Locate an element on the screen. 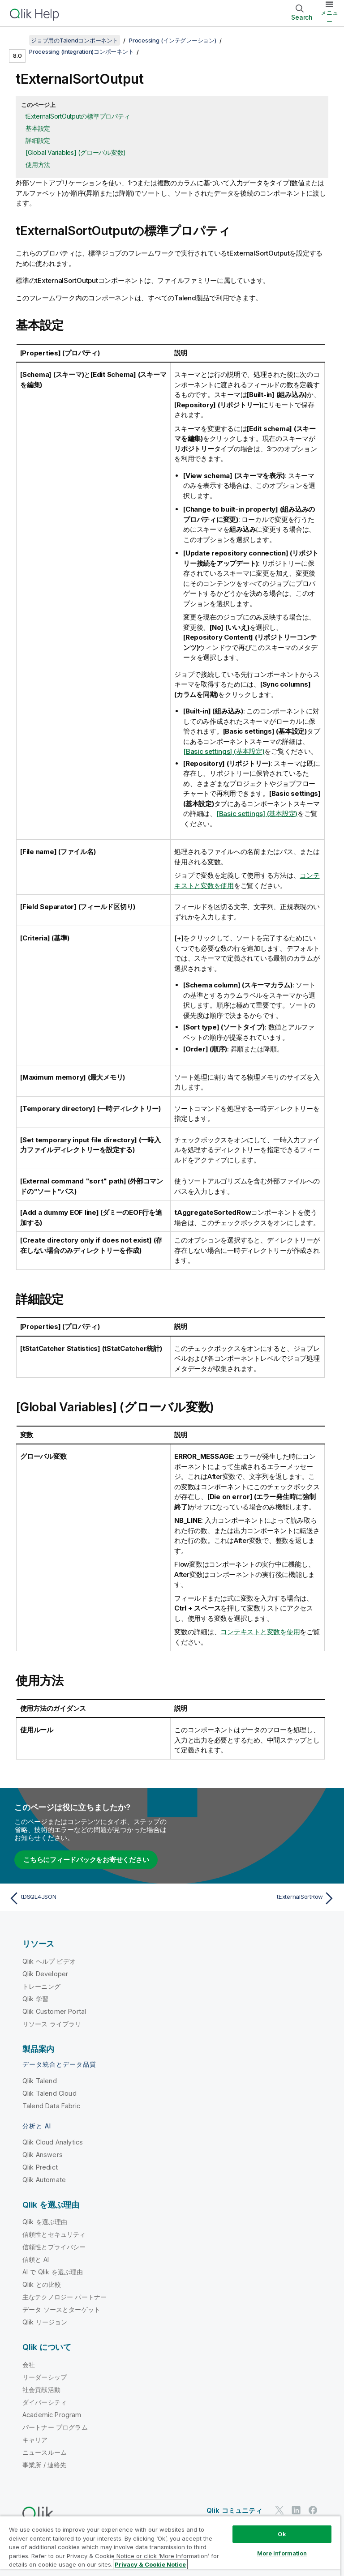  ジョブ用のTalendコンポーネント is located at coordinates (74, 40).